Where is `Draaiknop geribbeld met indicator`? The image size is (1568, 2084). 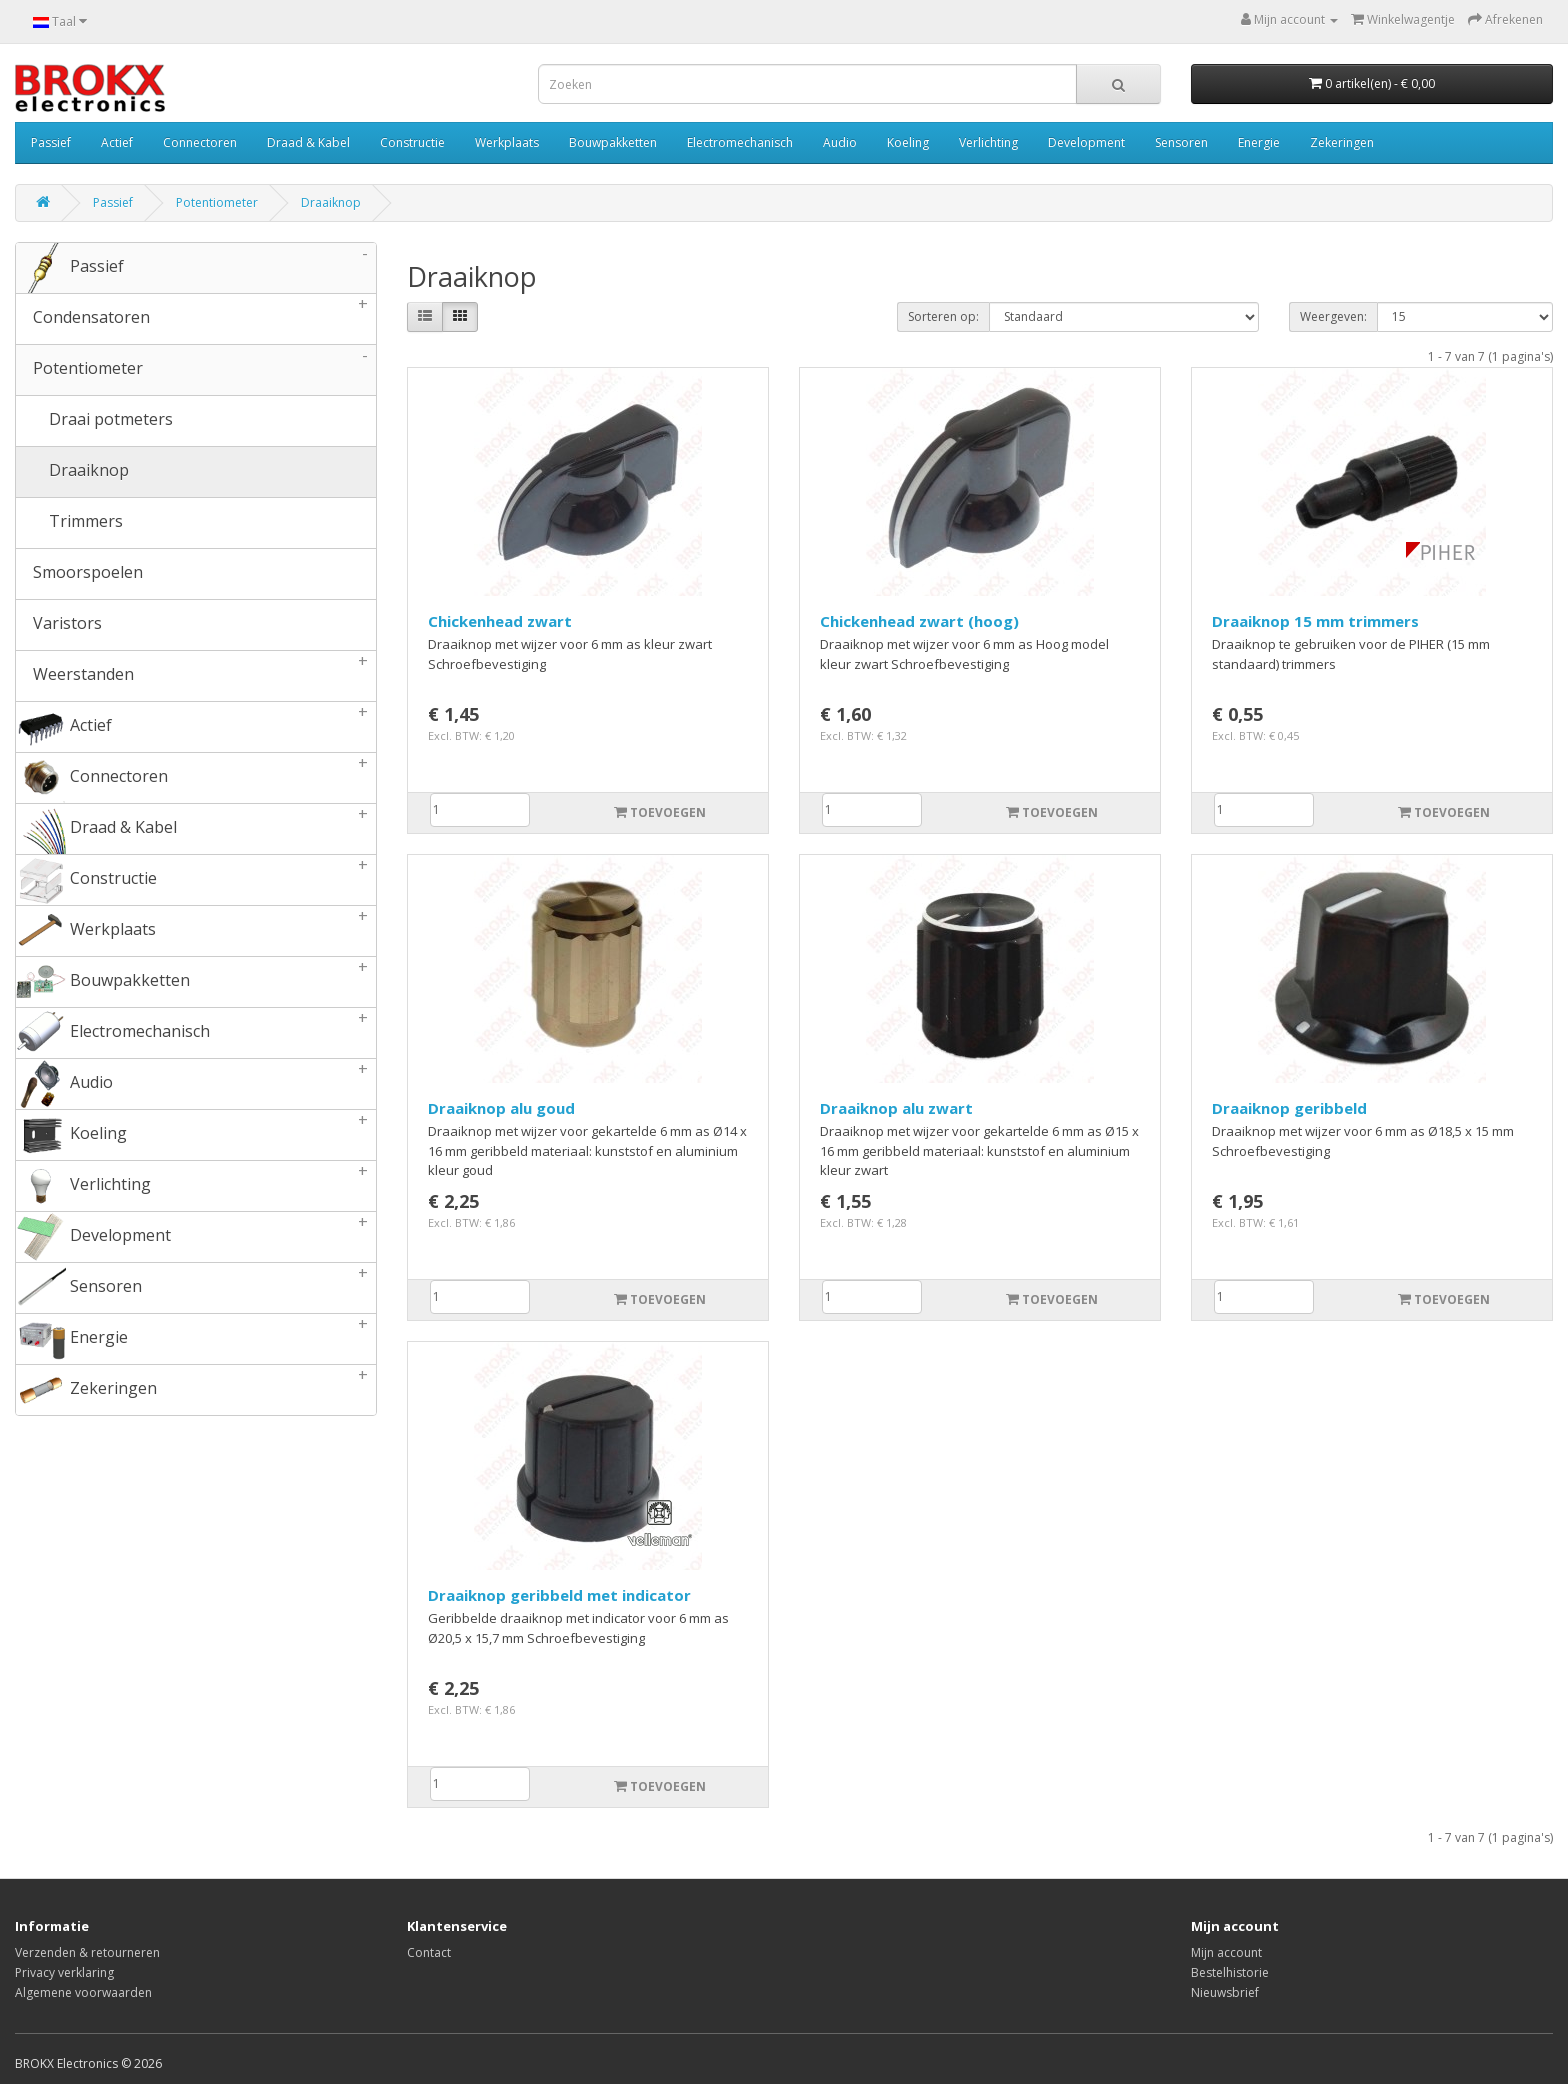
Draaiknop geribbeld met indicator is located at coordinates (559, 1595).